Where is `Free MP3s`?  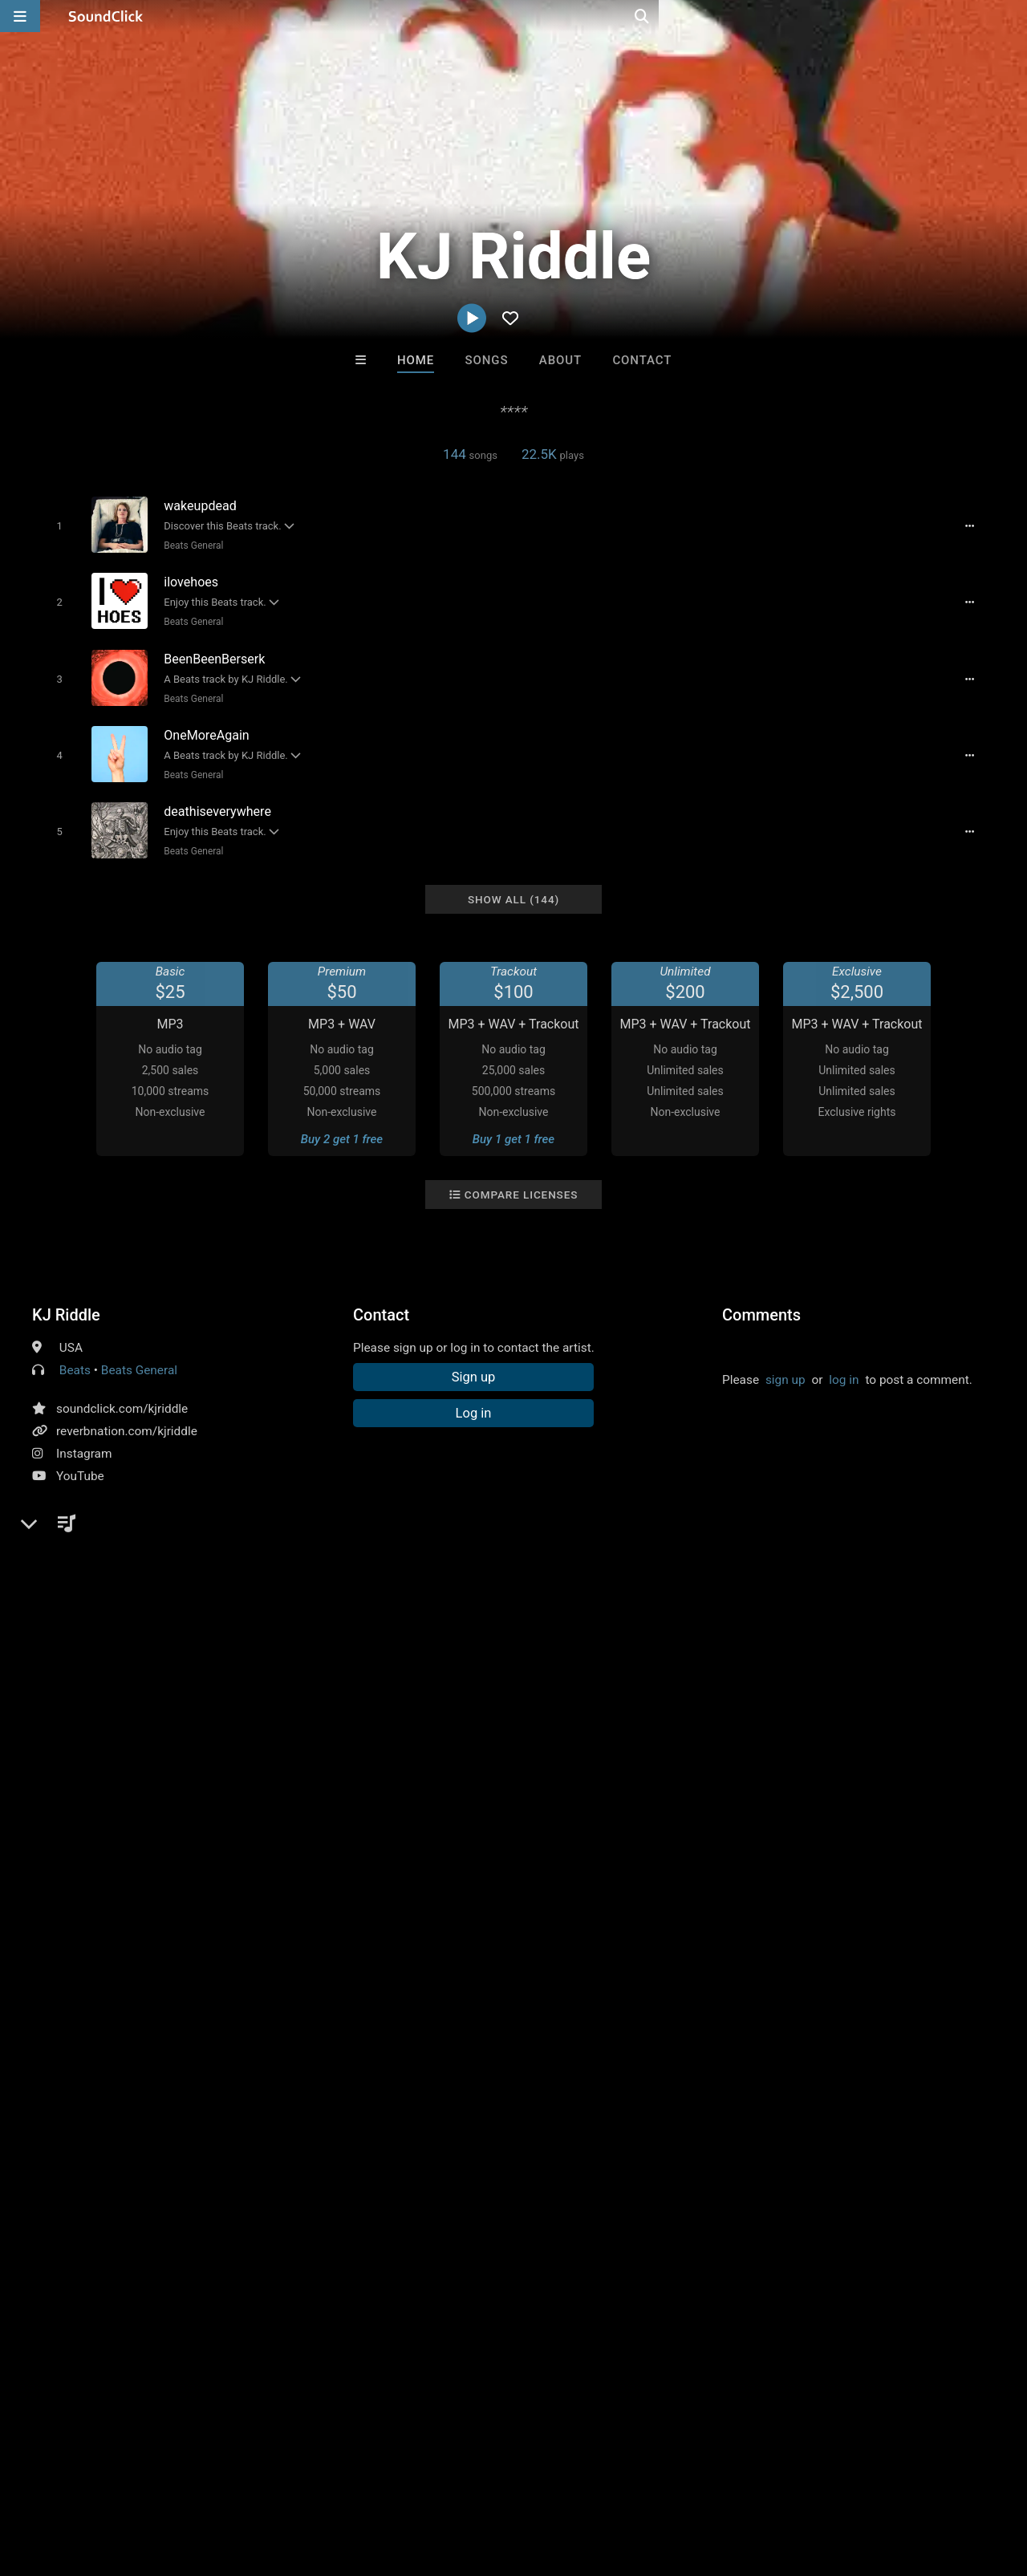 Free MP3s is located at coordinates (363, 2216).